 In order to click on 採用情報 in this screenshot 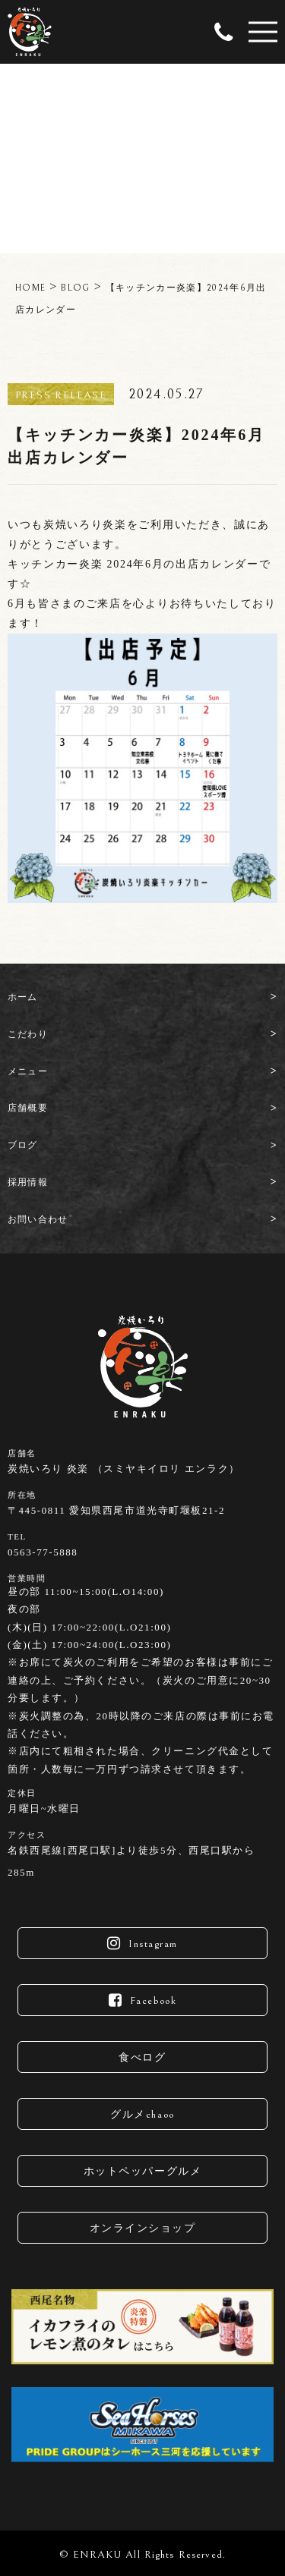, I will do `click(28, 1182)`.